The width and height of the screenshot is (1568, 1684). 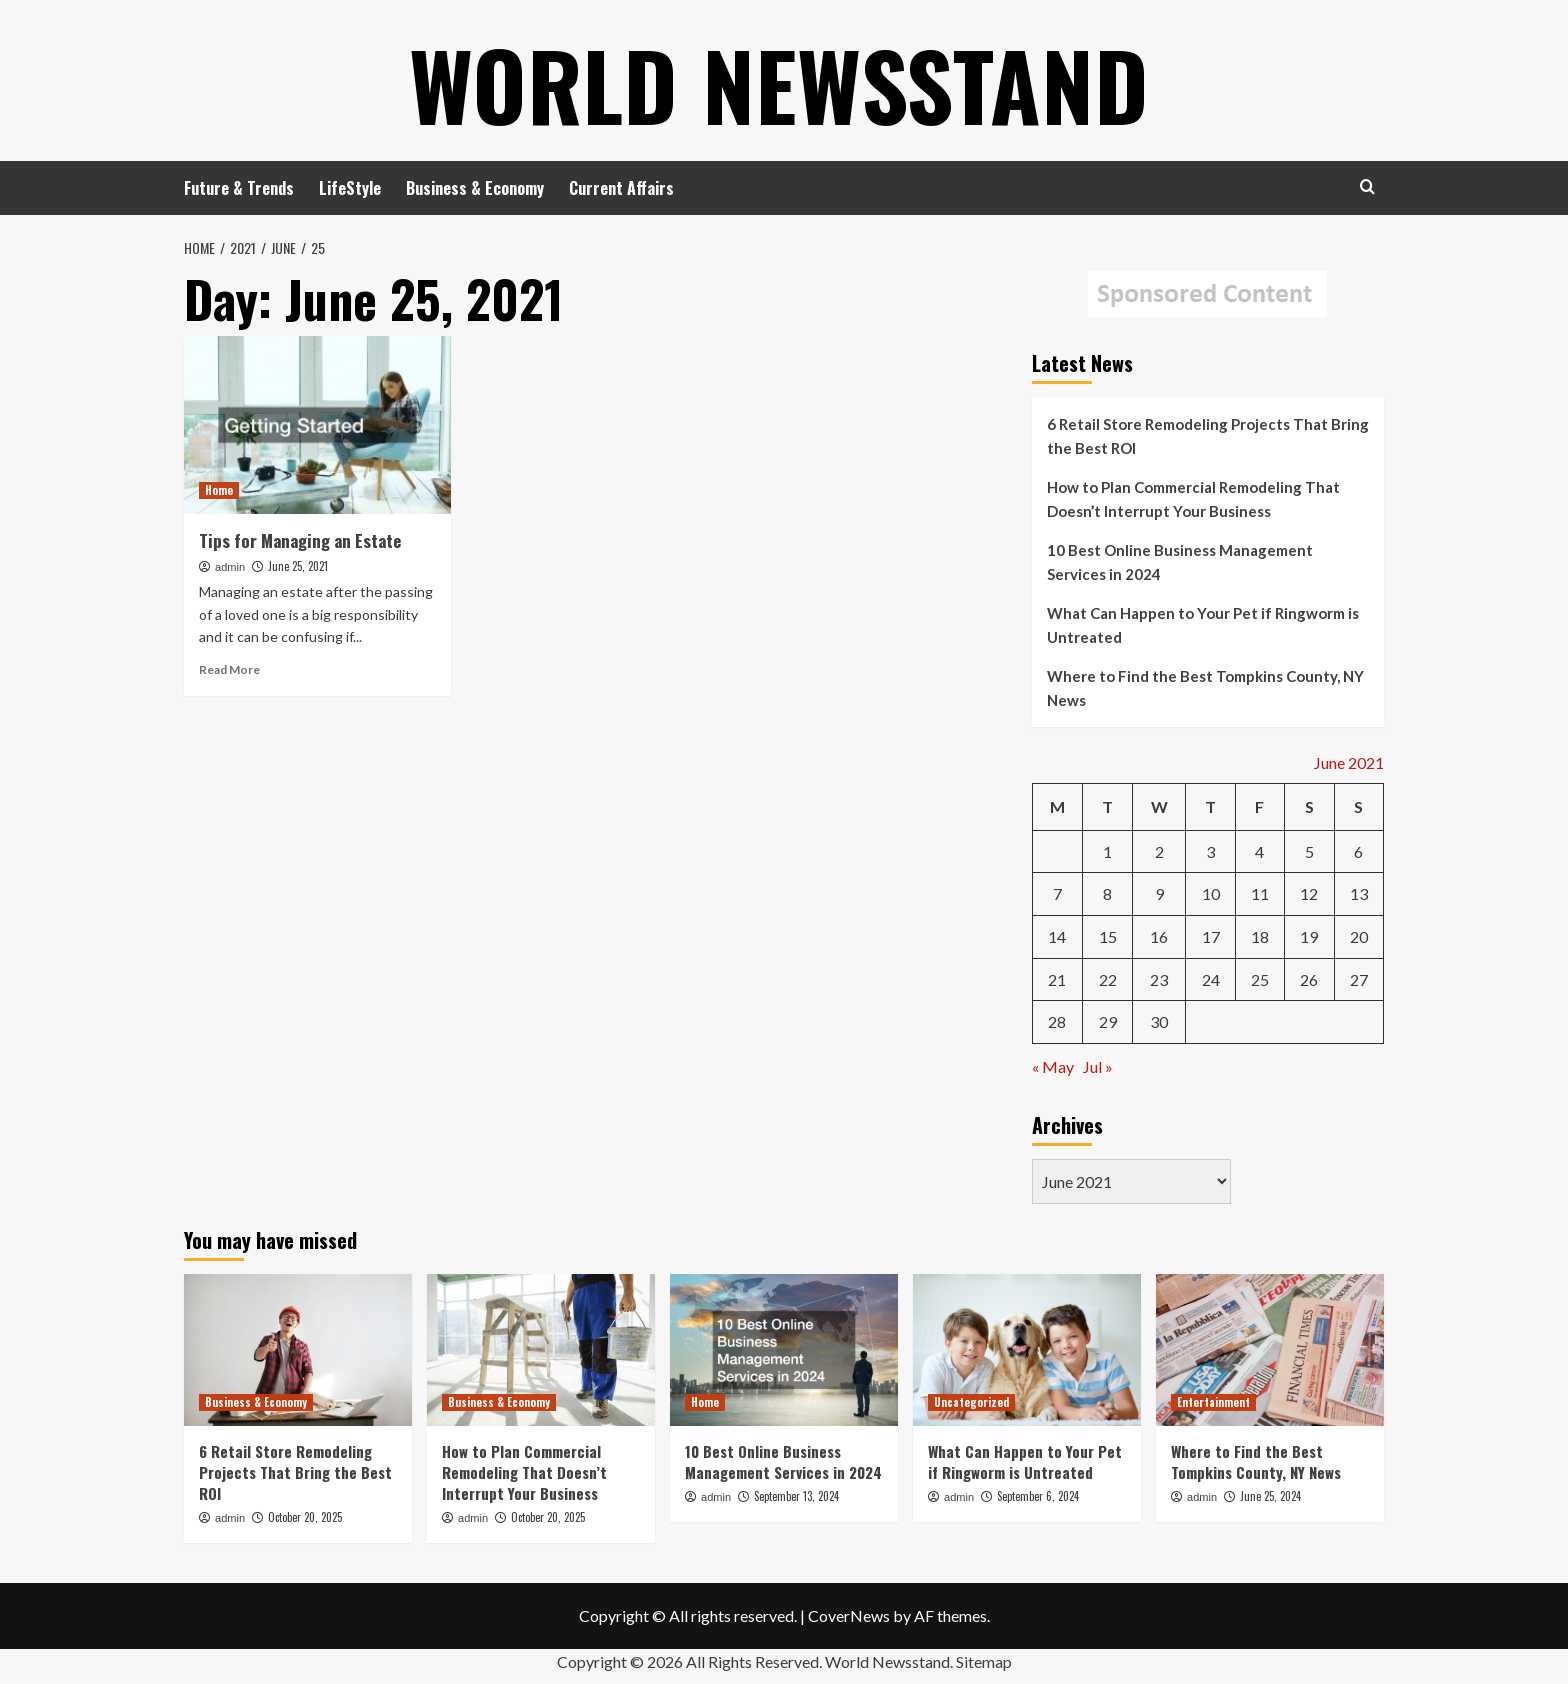 I want to click on Sitemap, so click(x=984, y=1661).